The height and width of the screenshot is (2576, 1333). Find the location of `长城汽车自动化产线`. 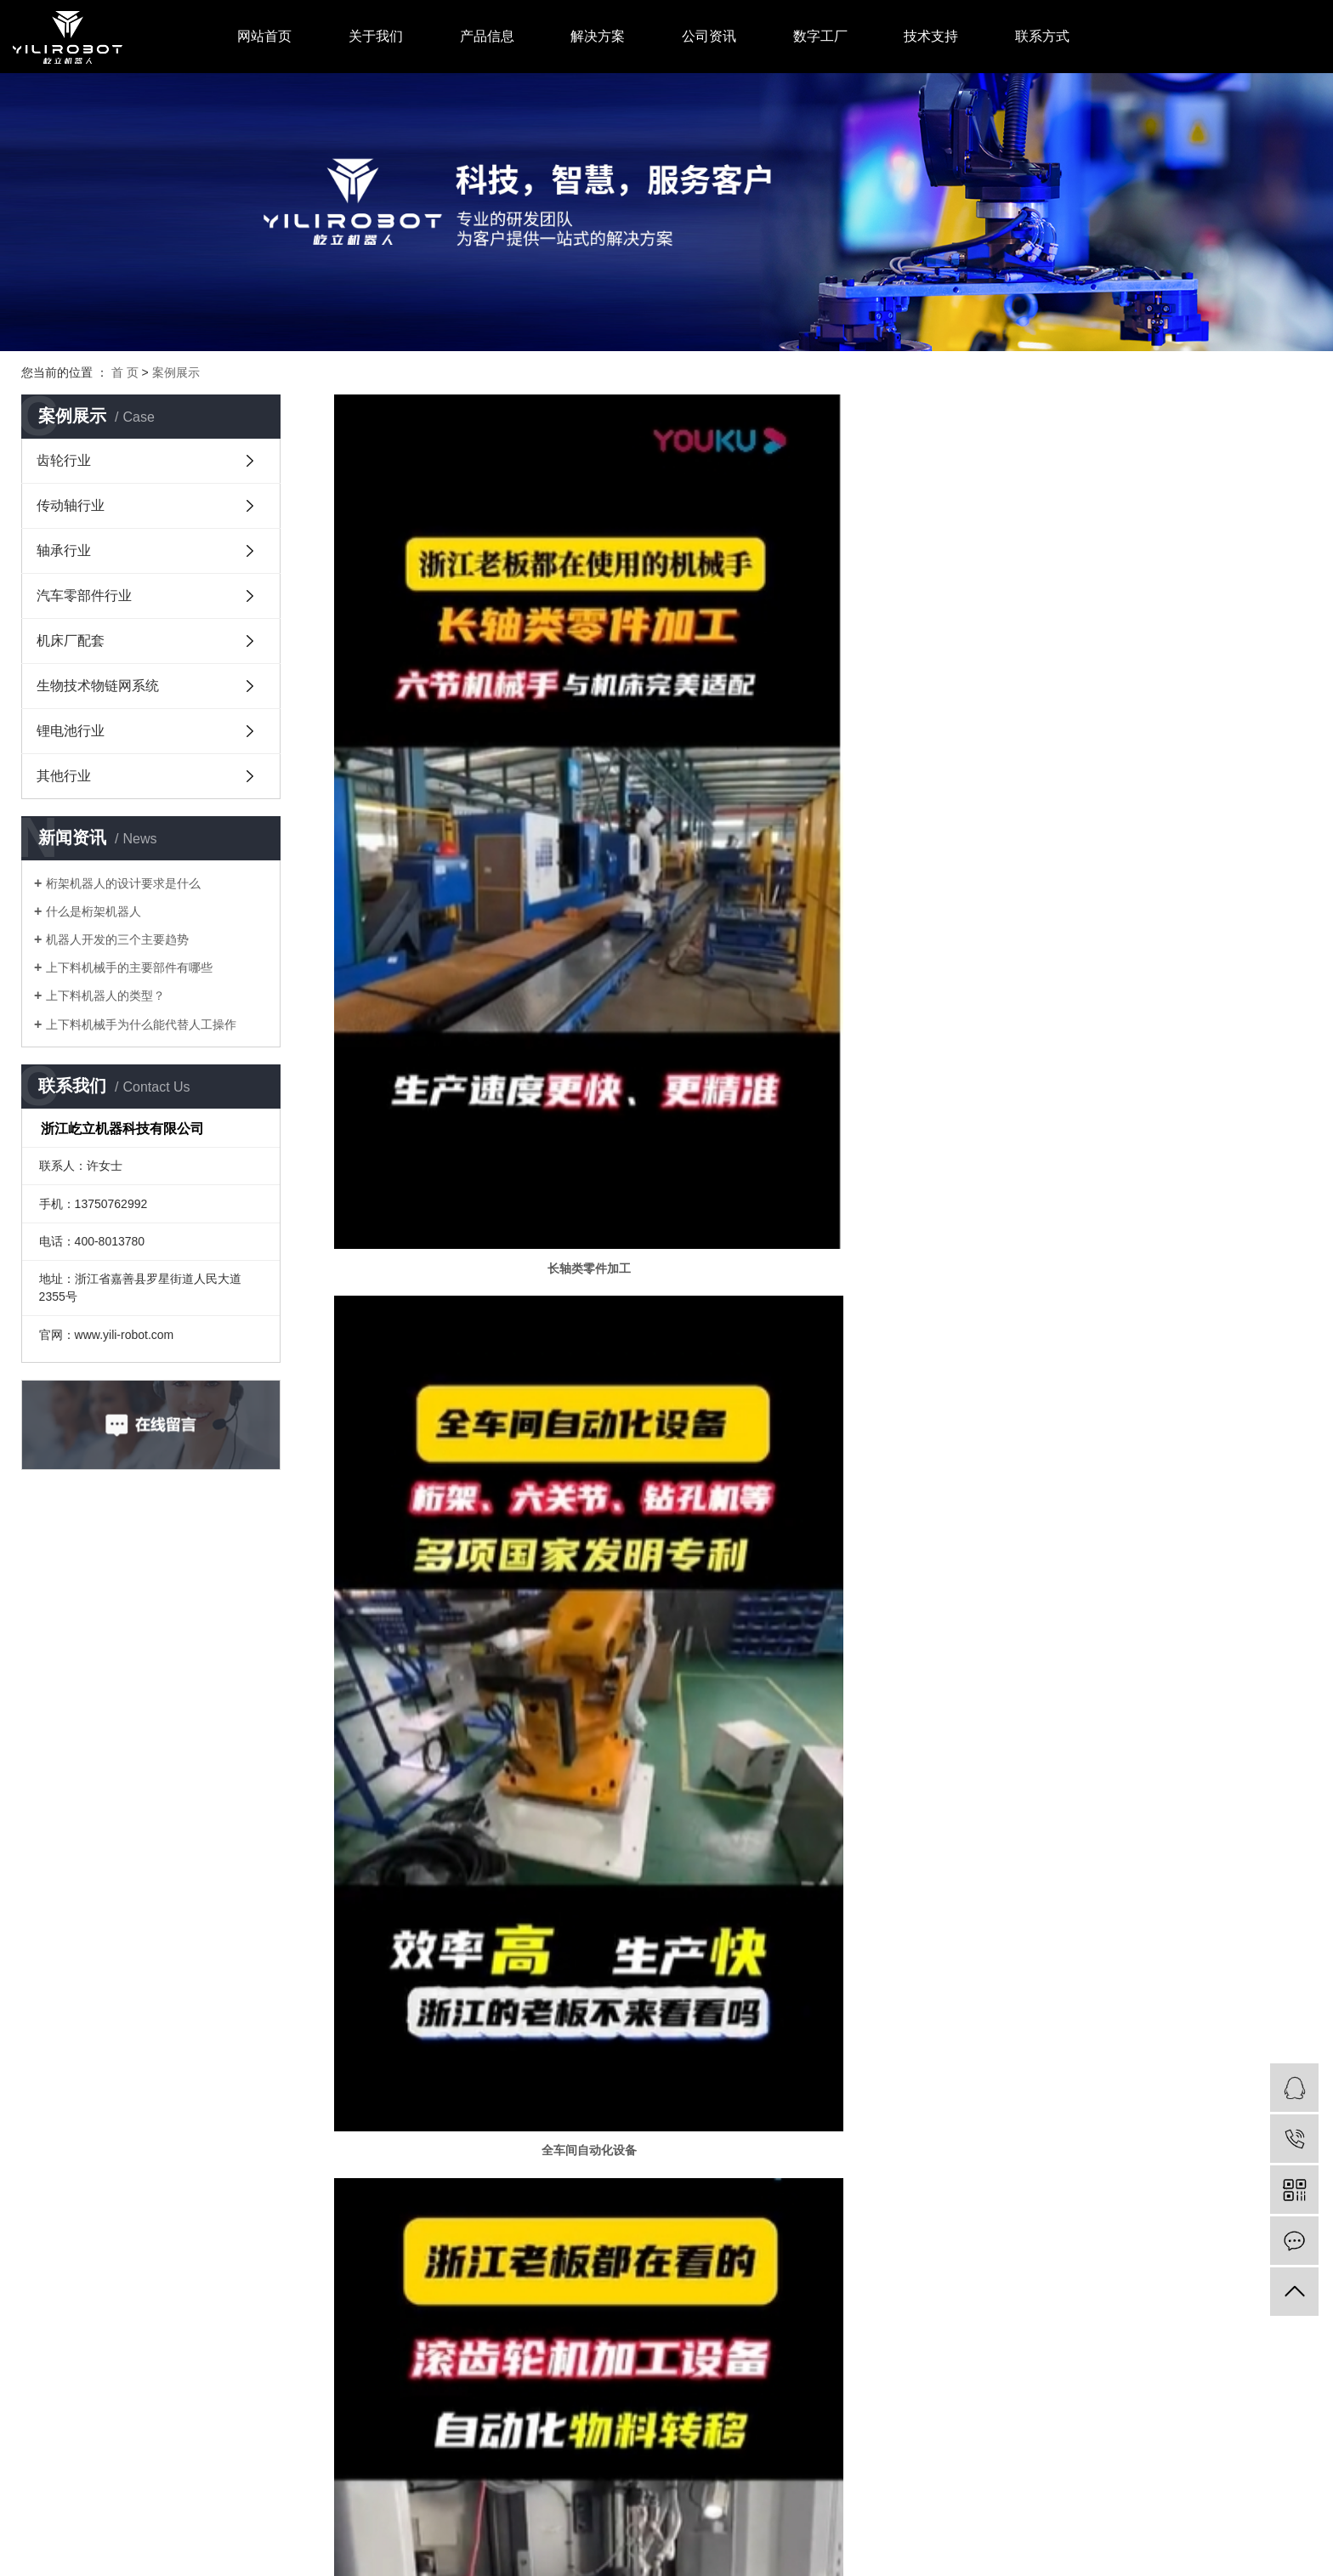

长城汽车自动化产线 is located at coordinates (1155, 2021).